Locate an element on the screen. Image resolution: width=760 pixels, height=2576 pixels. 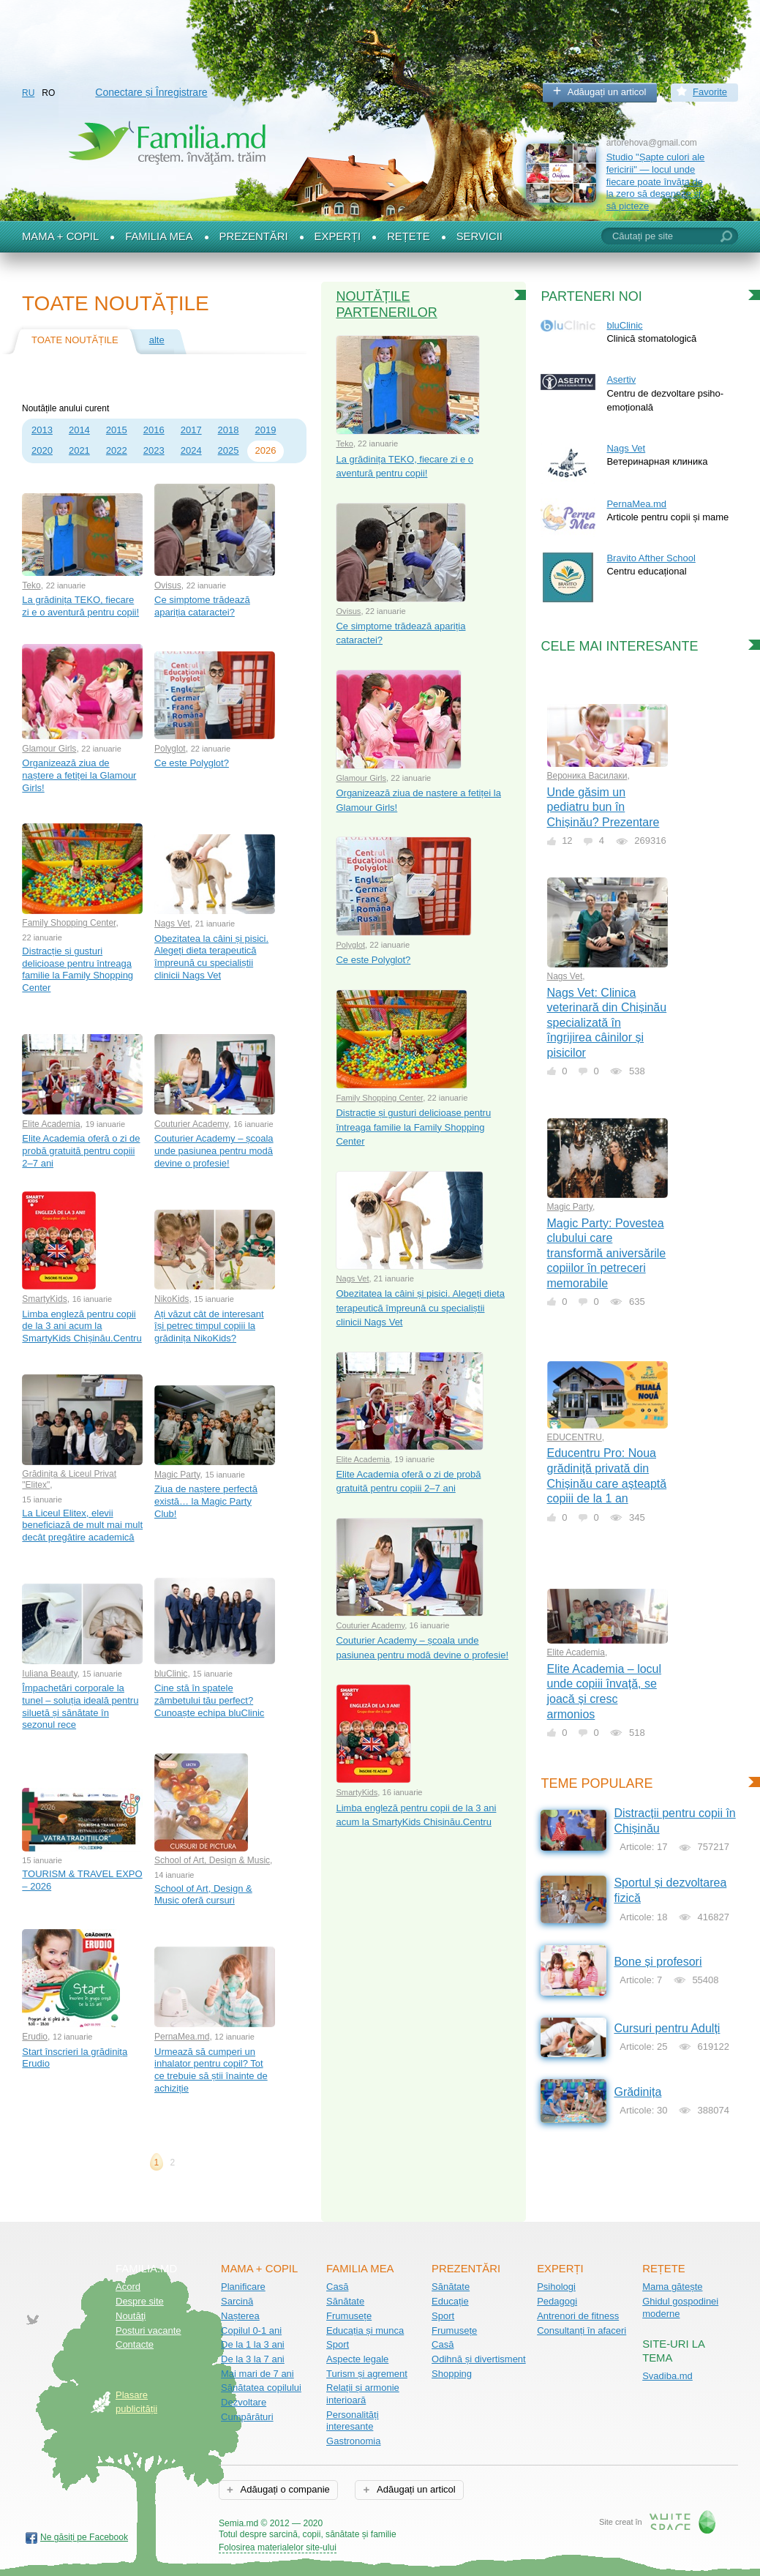
Family Shopping Center is located at coordinates (69, 923).